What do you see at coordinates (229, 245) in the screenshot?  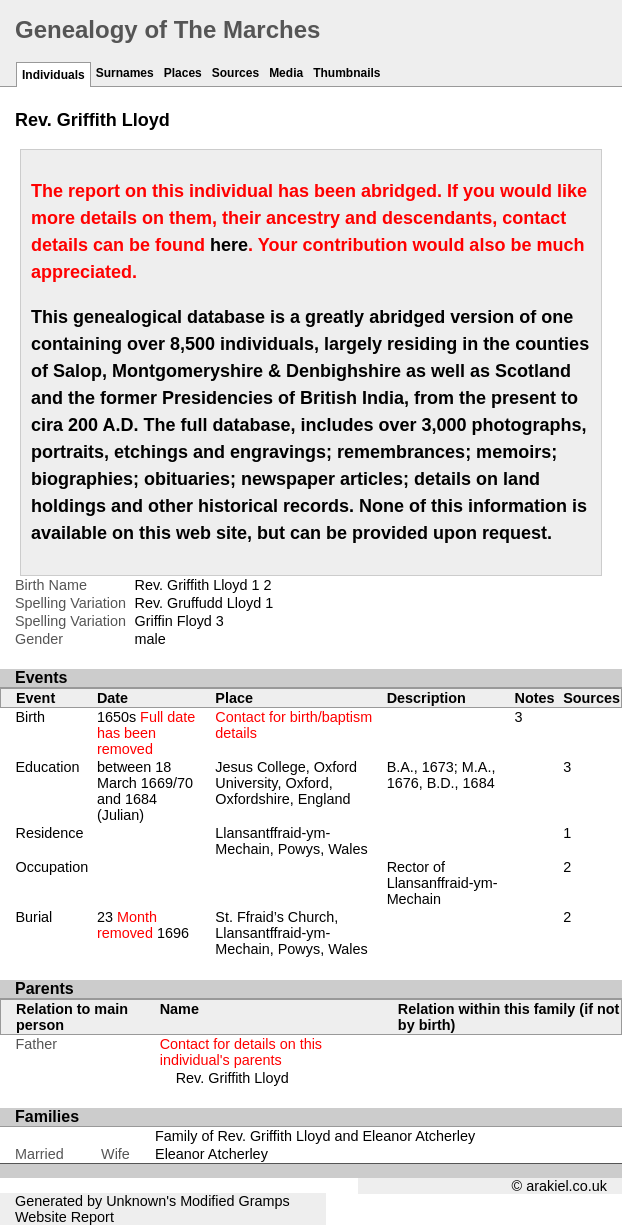 I see `here` at bounding box center [229, 245].